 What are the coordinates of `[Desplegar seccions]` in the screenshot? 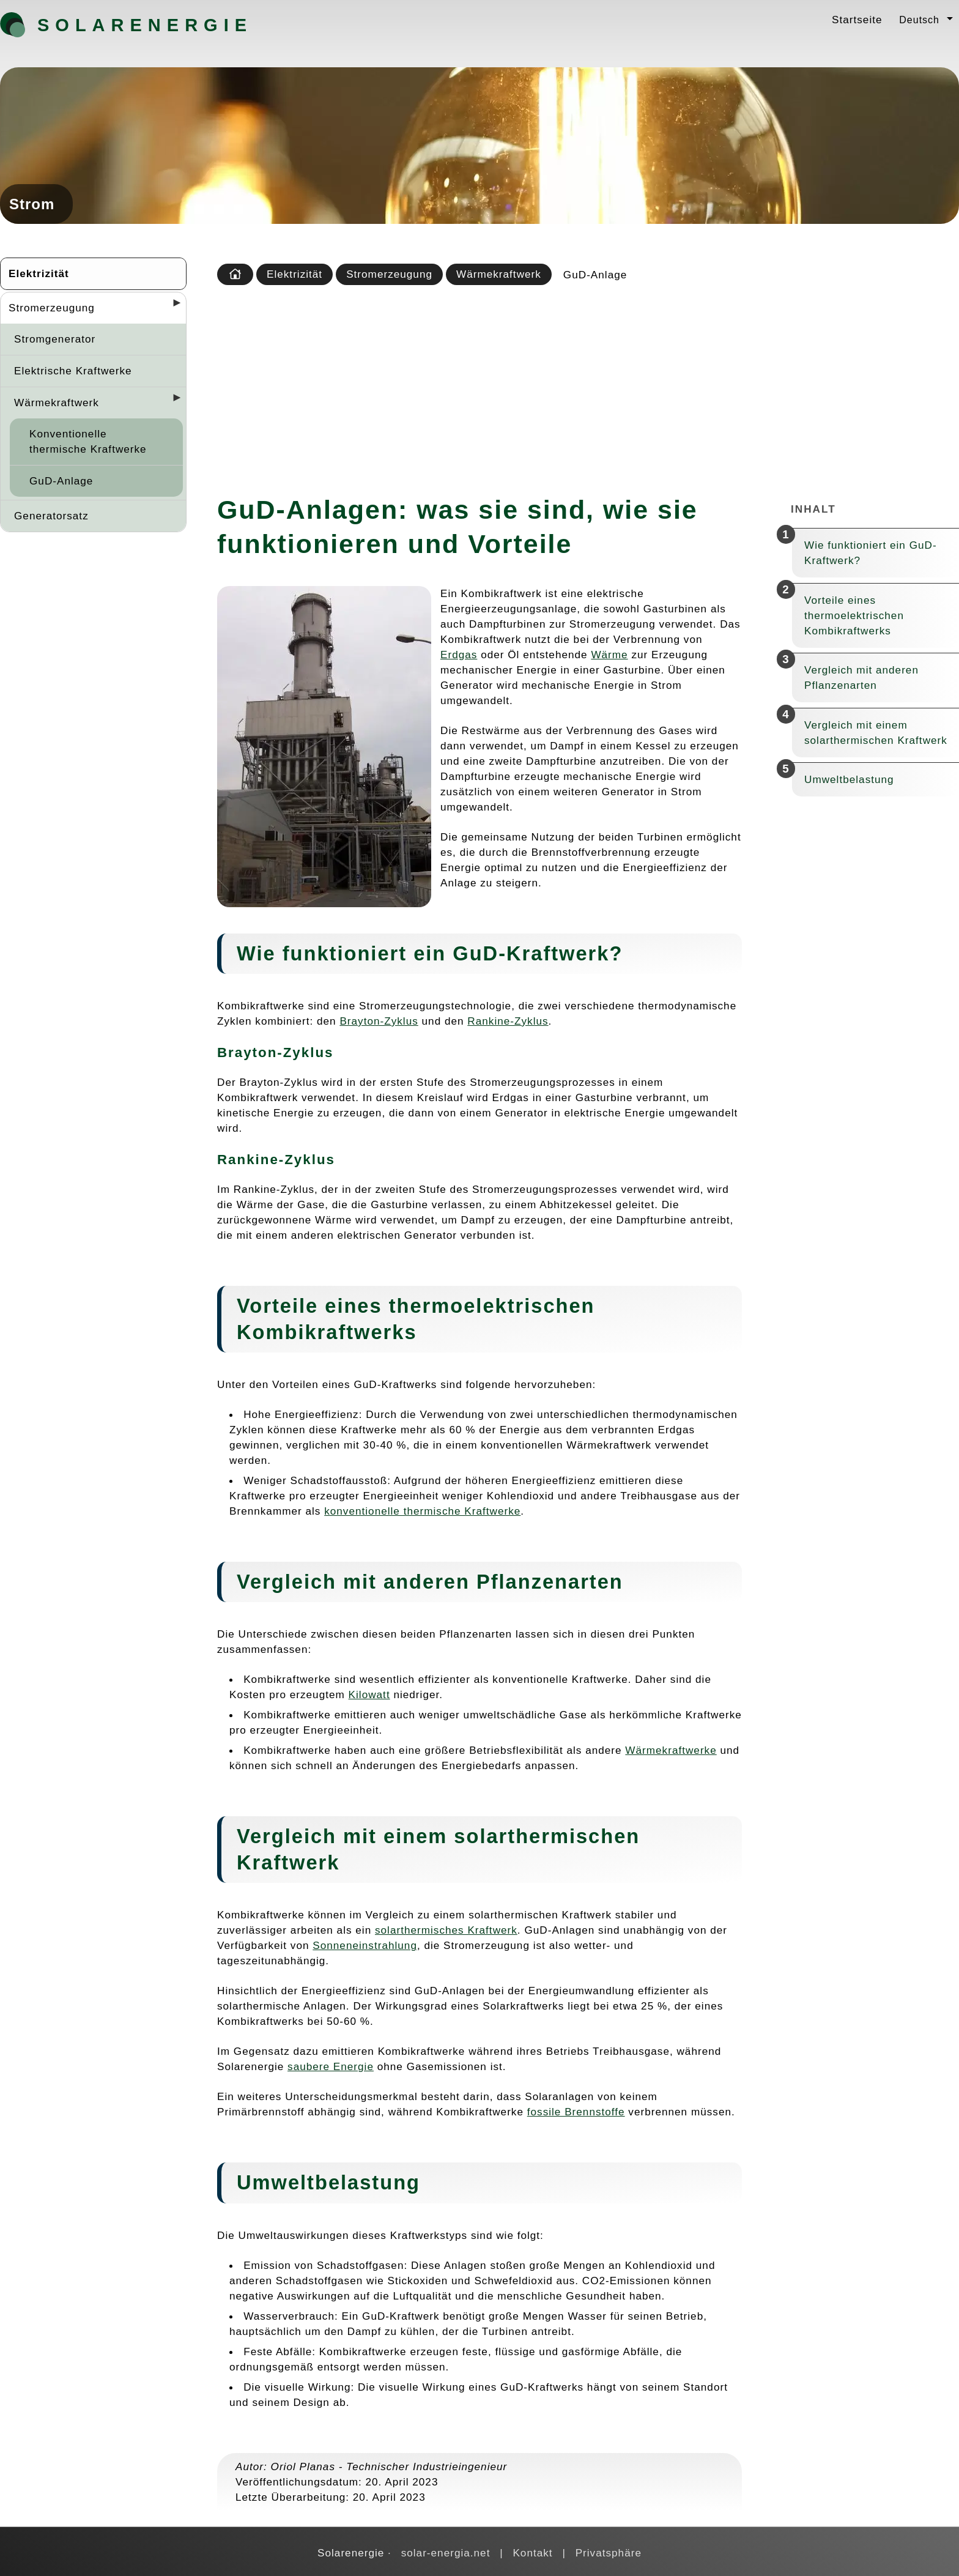 It's located at (172, 306).